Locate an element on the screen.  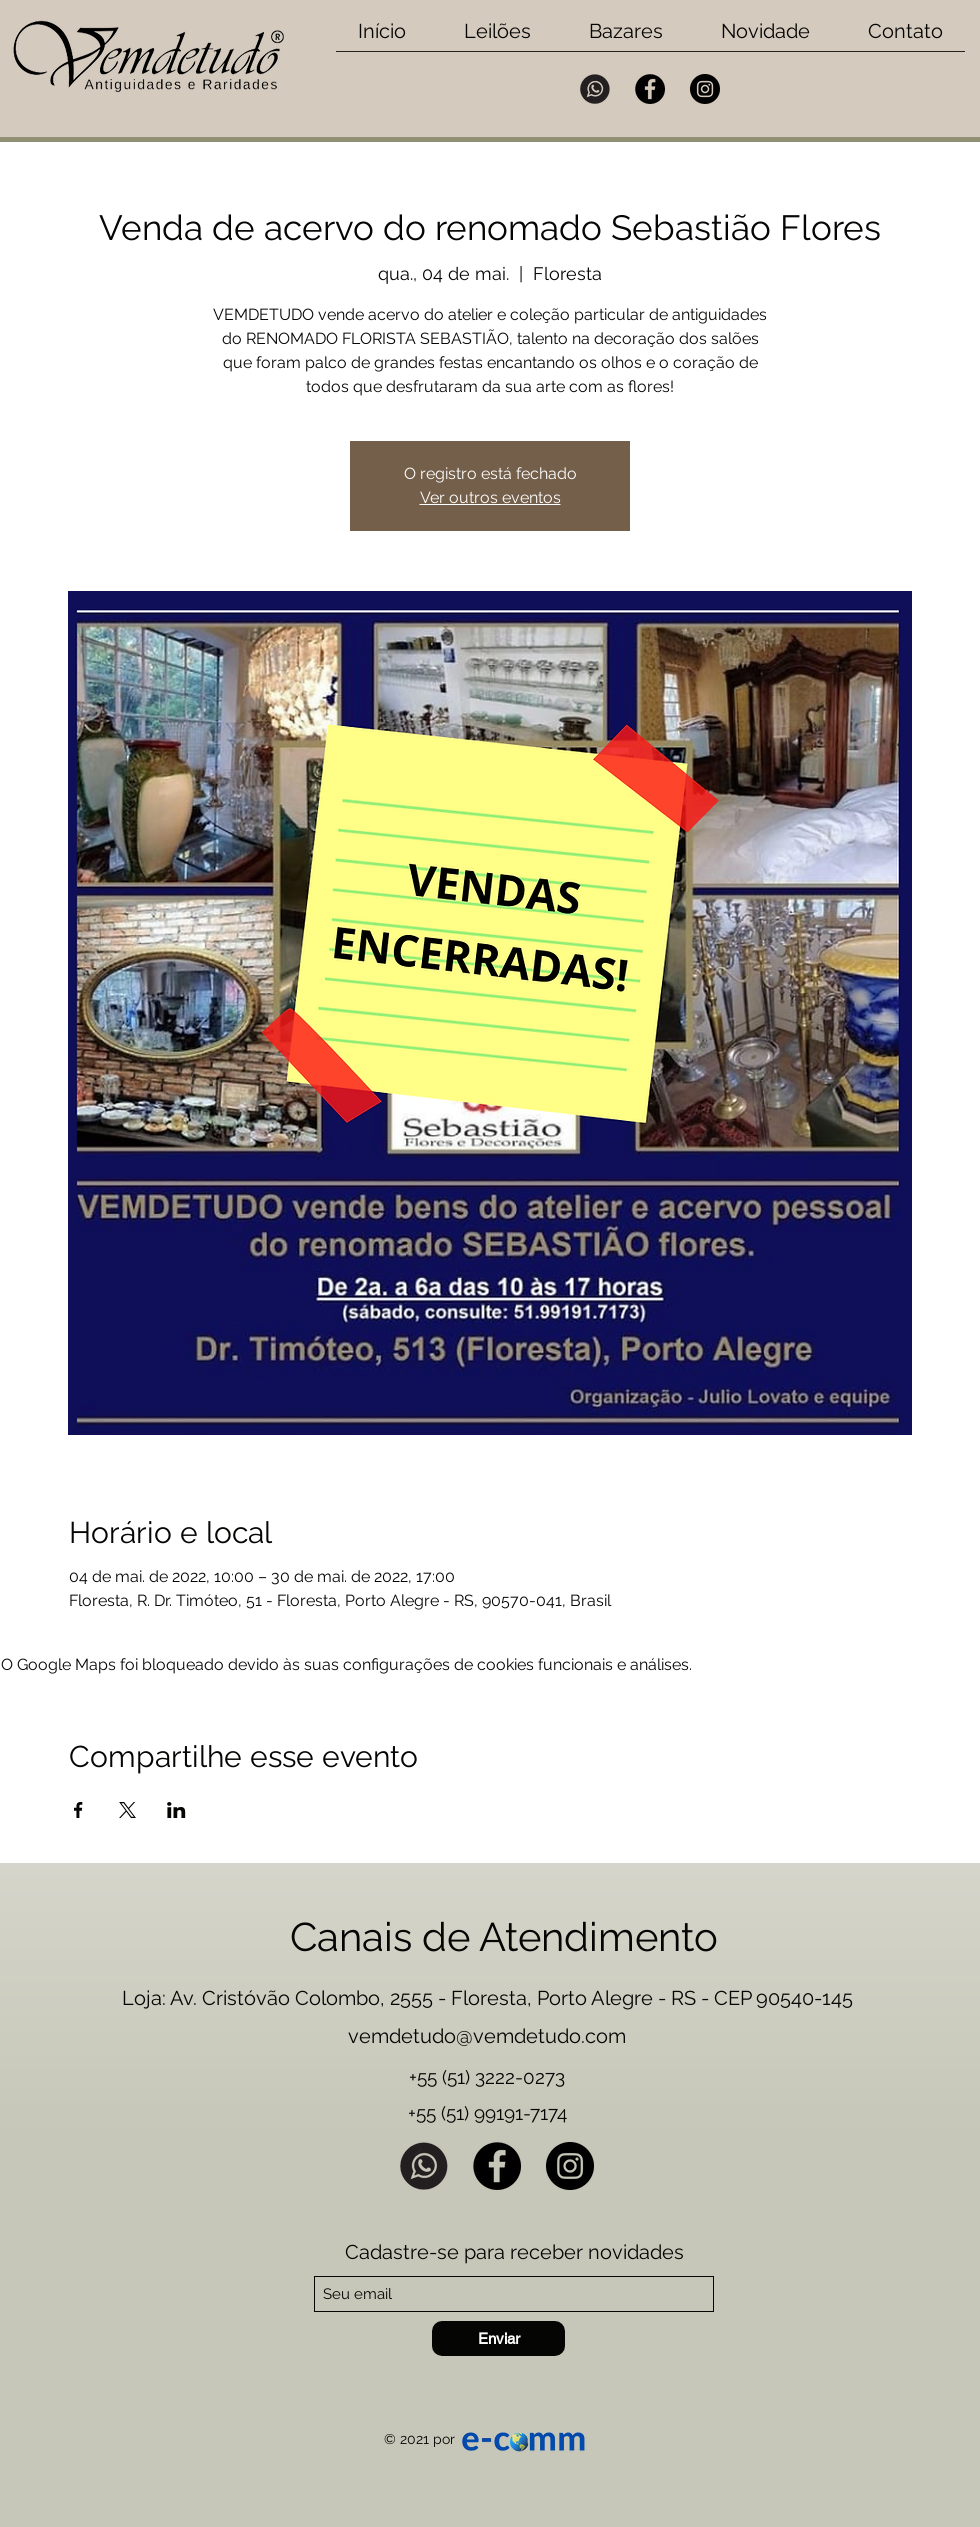
Ver outros eventos is located at coordinates (490, 497).